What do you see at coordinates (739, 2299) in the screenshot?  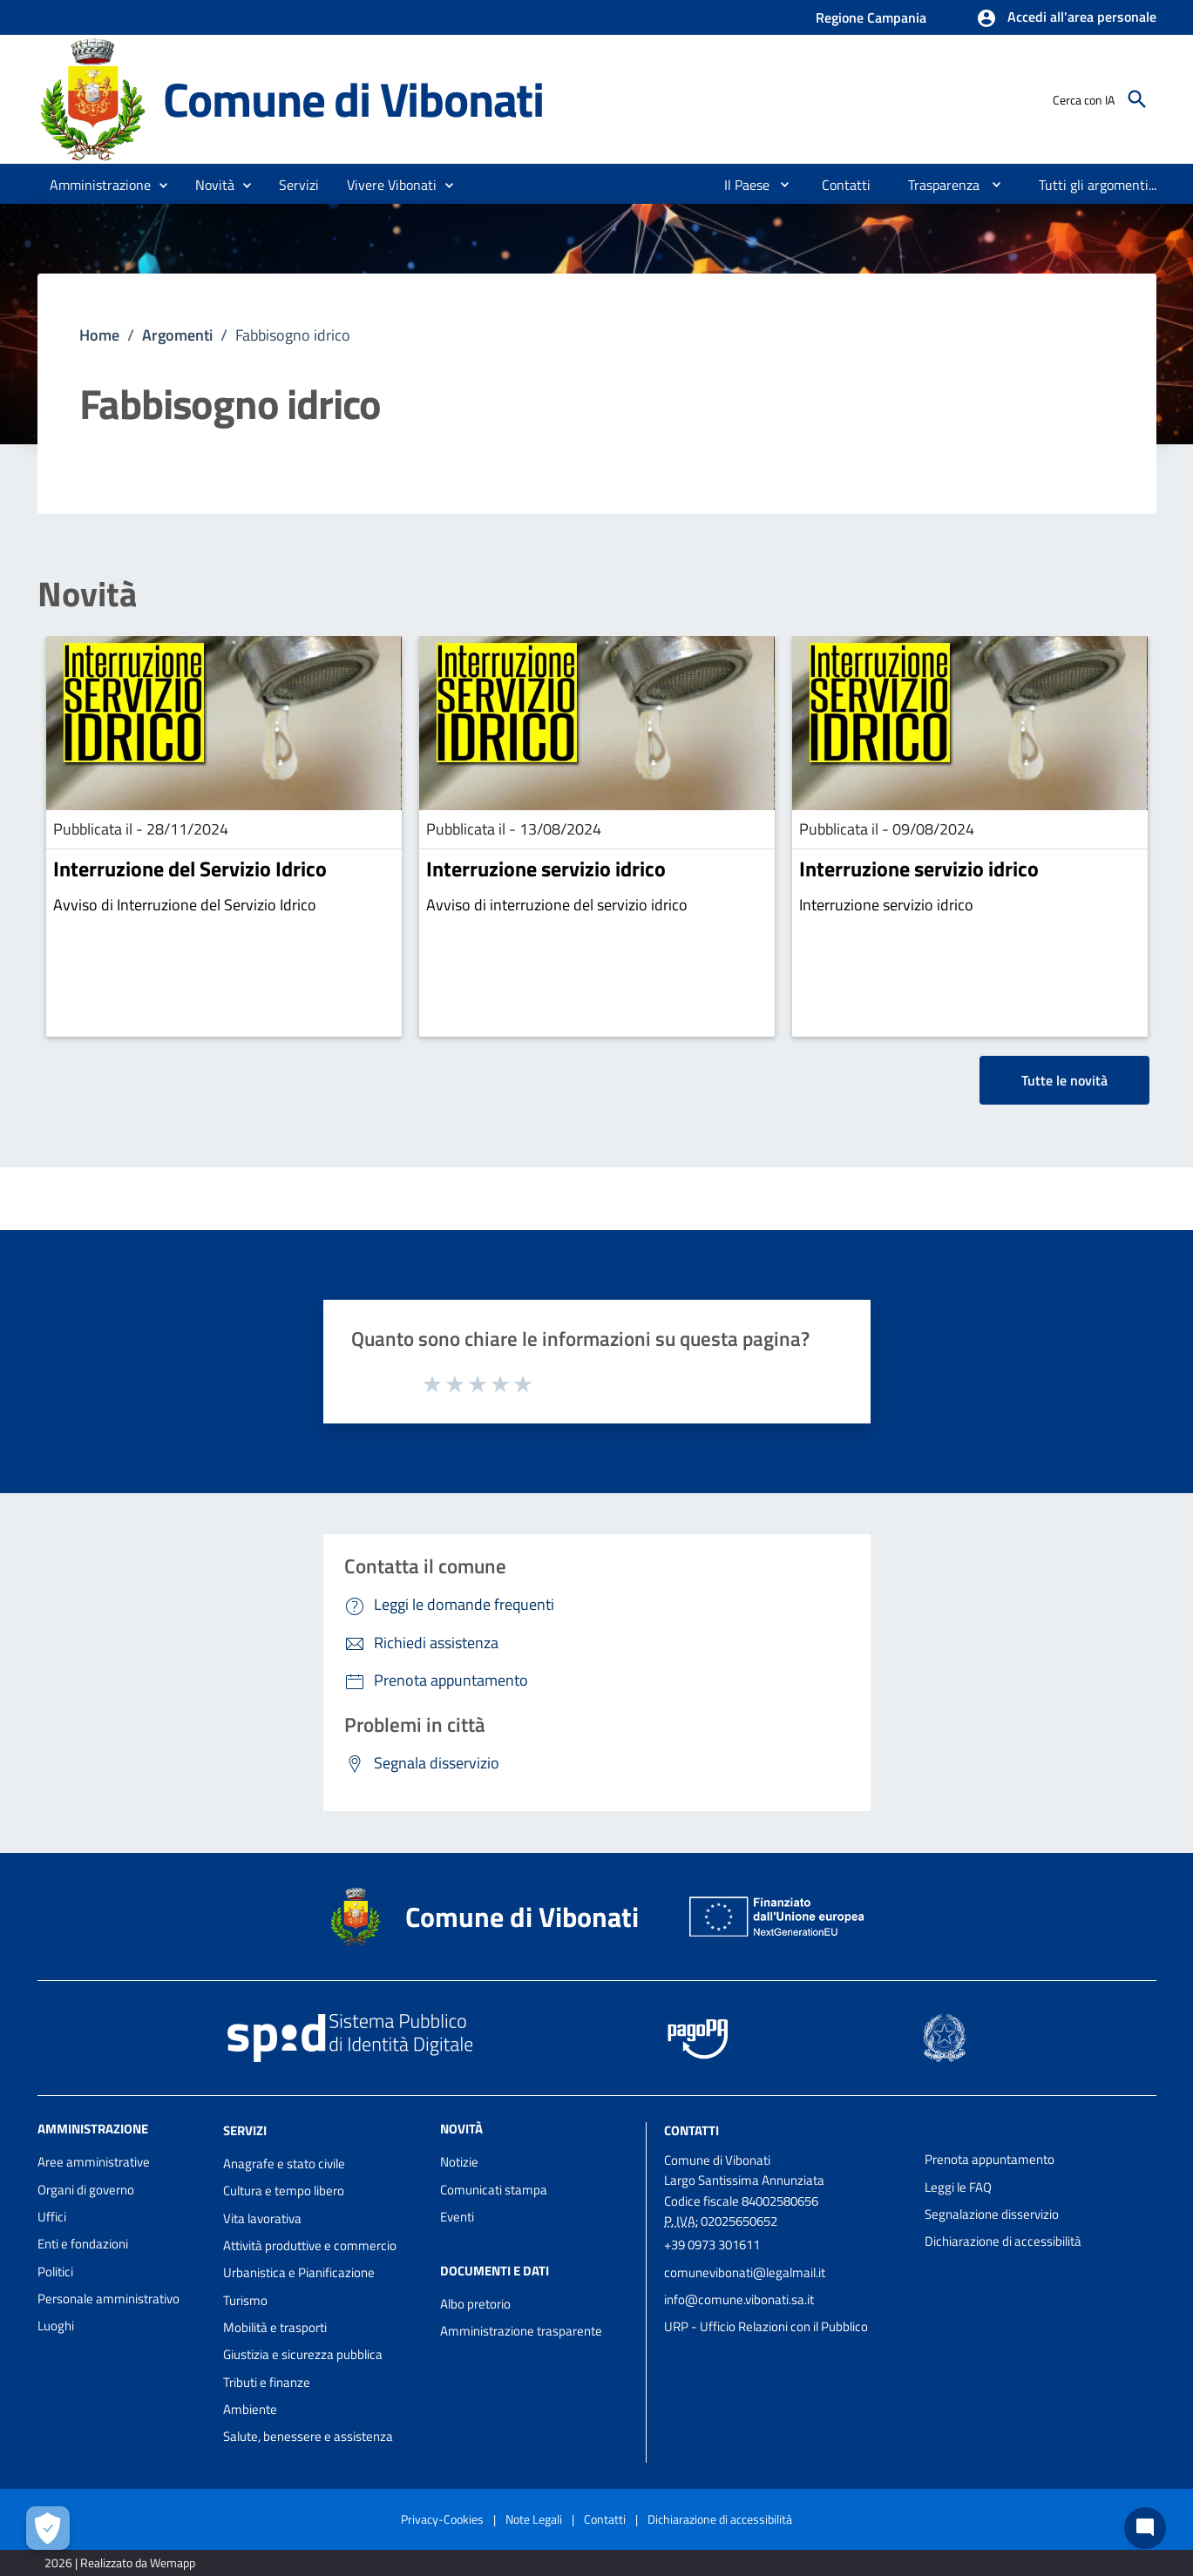 I see `info@comune.vibonati.sa.it` at bounding box center [739, 2299].